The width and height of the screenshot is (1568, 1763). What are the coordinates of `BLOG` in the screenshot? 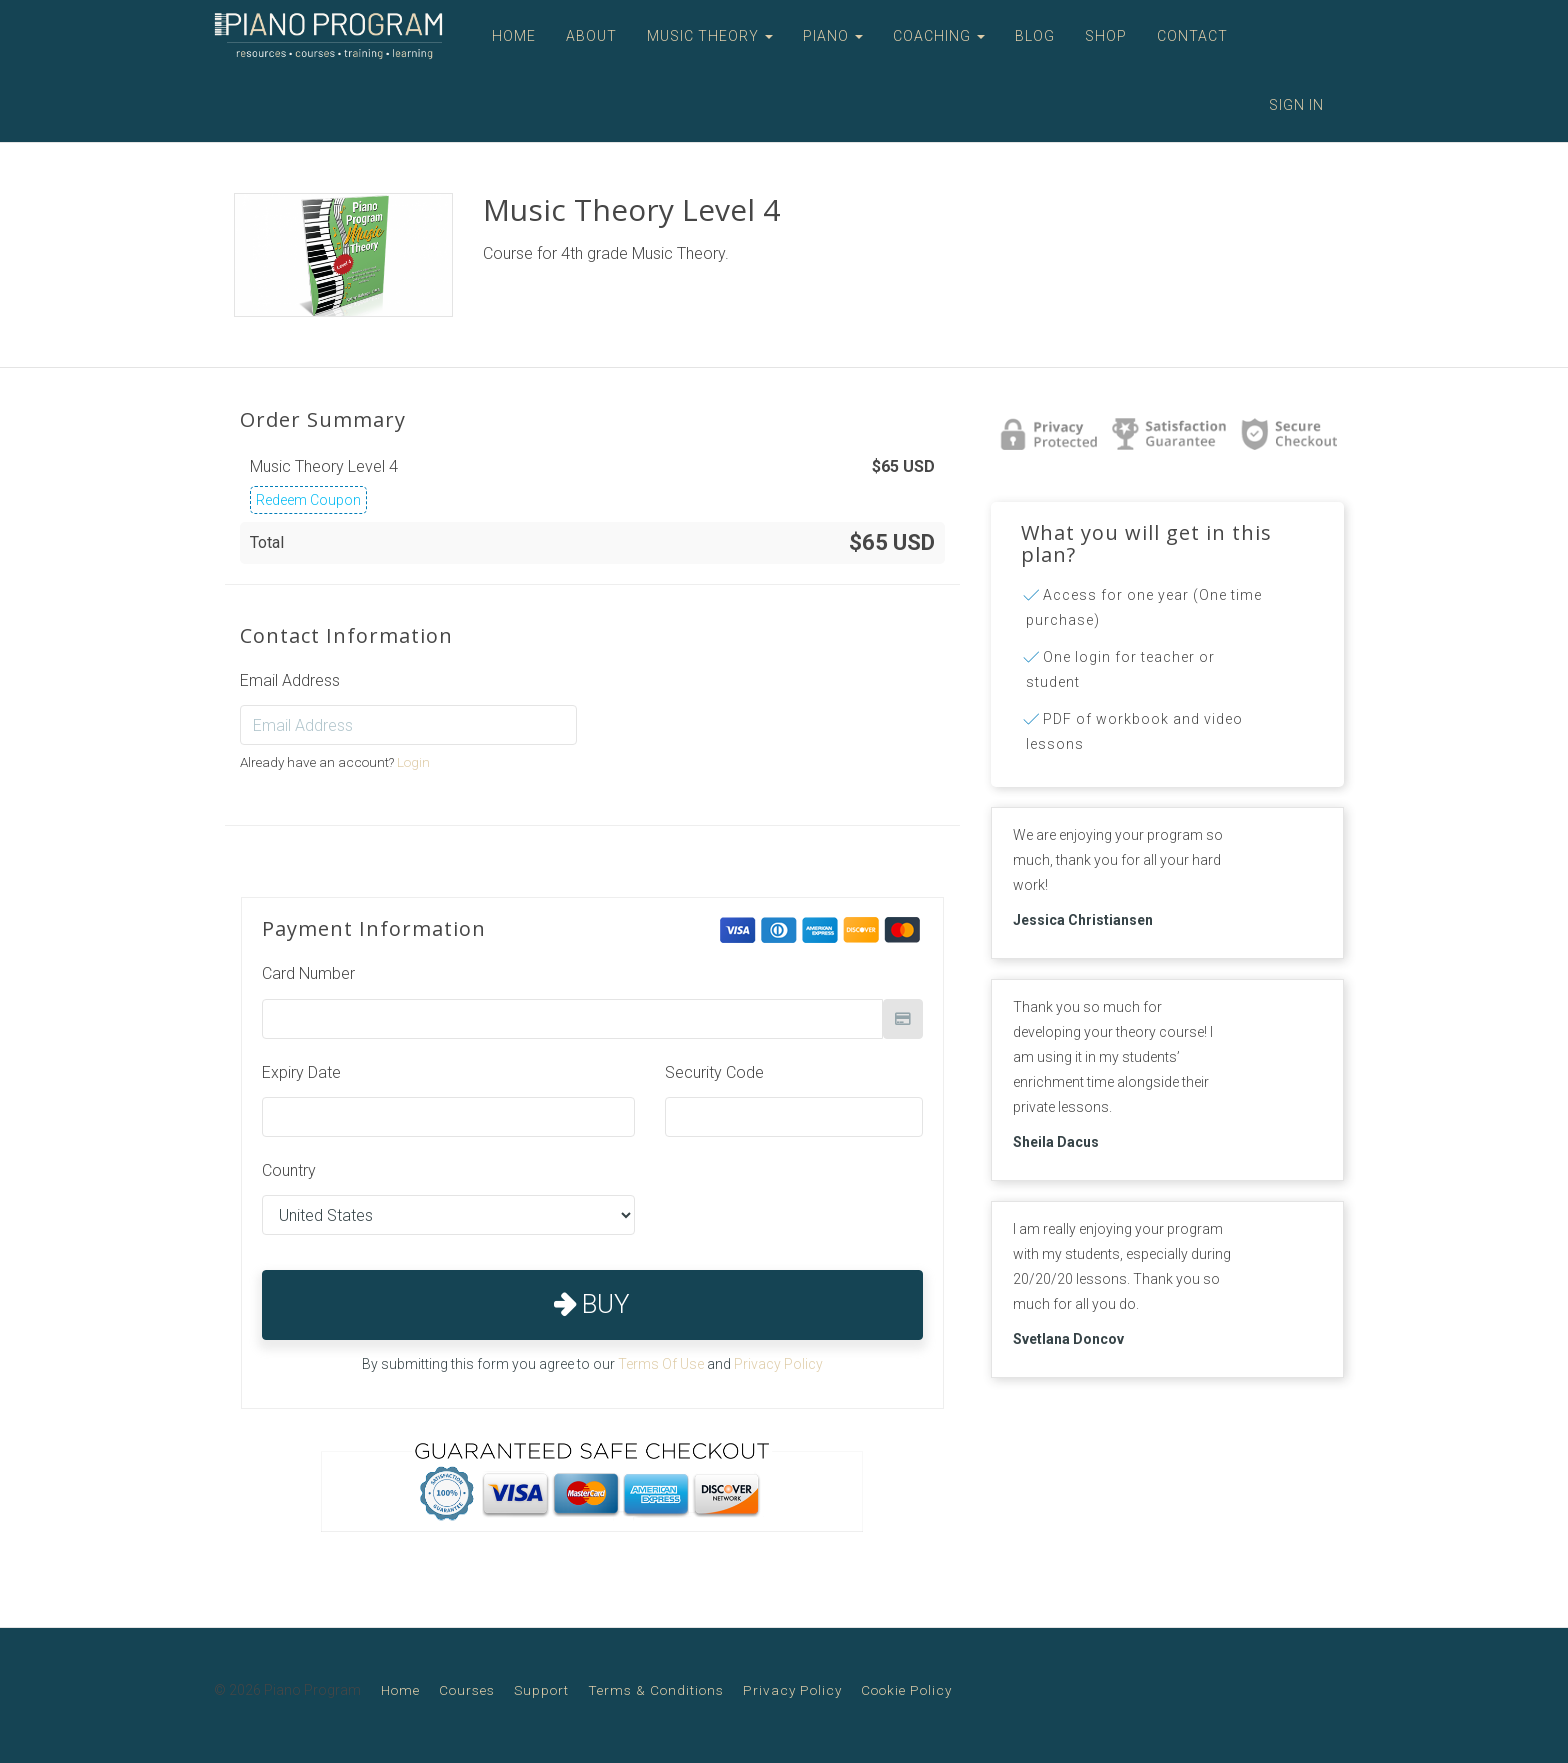 It's located at (1035, 36).